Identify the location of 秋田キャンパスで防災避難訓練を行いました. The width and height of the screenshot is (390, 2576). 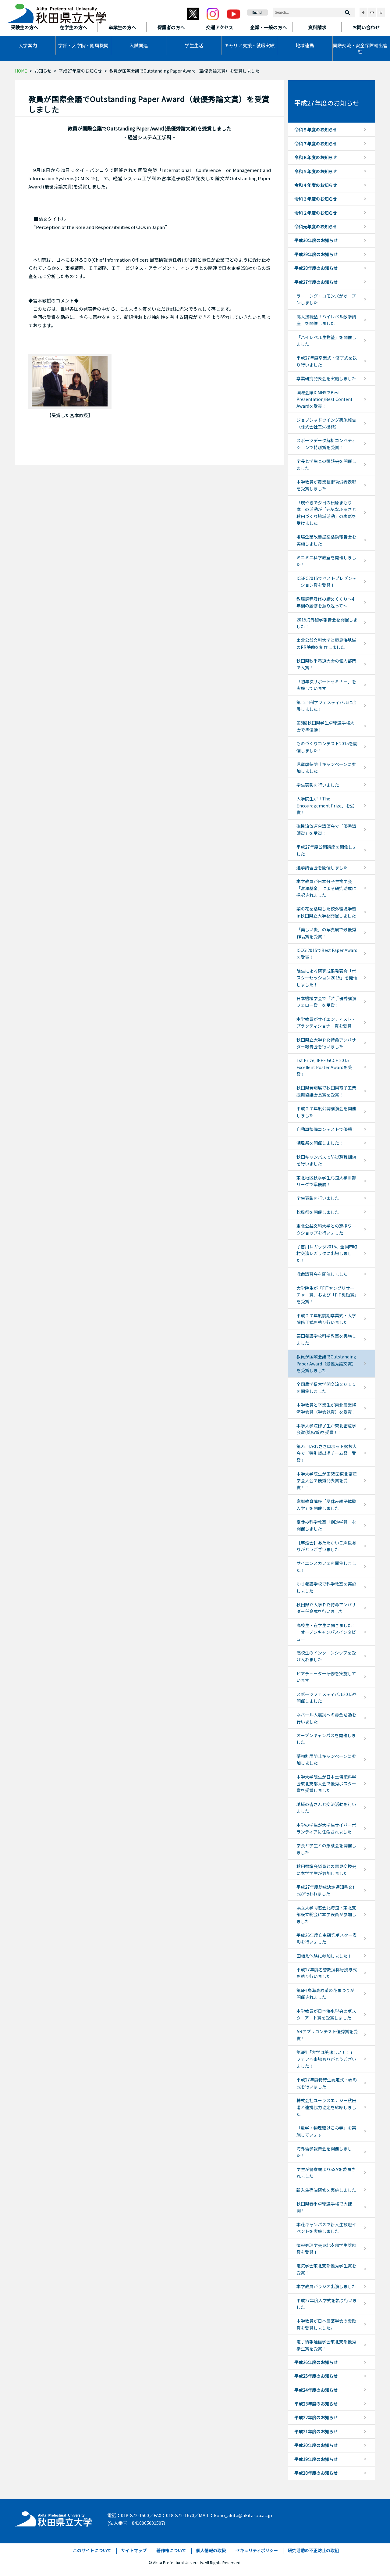
(326, 1160).